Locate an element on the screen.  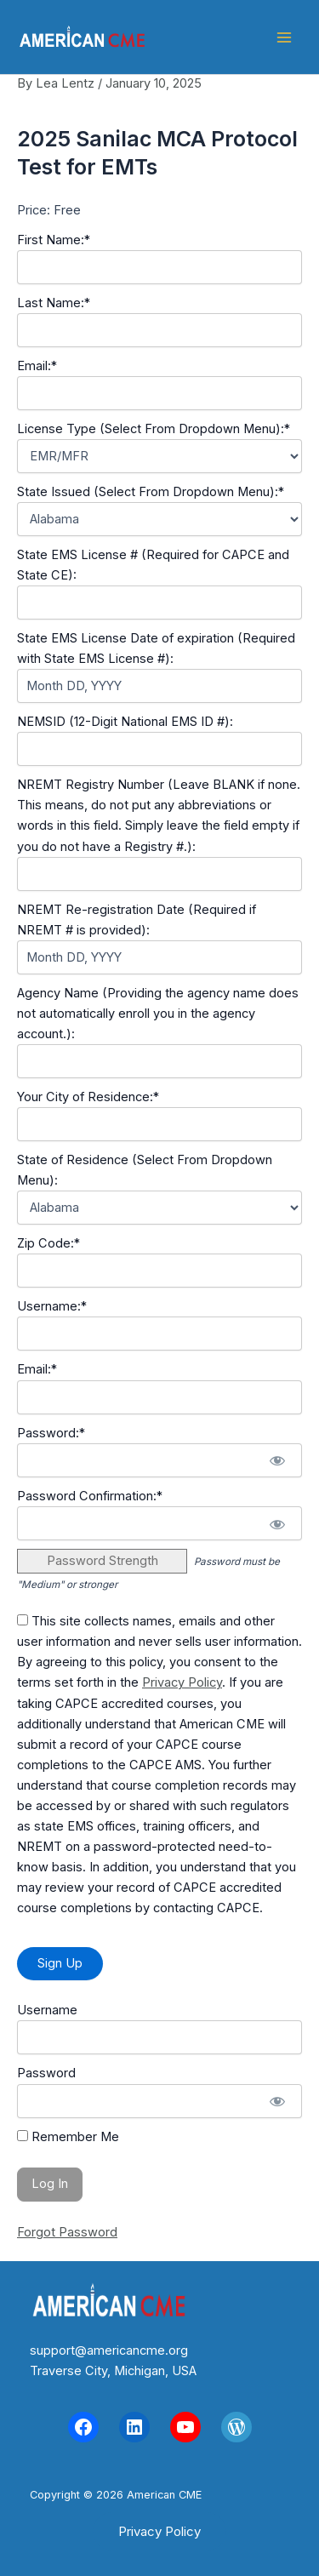
Username is located at coordinates (47, 2010).